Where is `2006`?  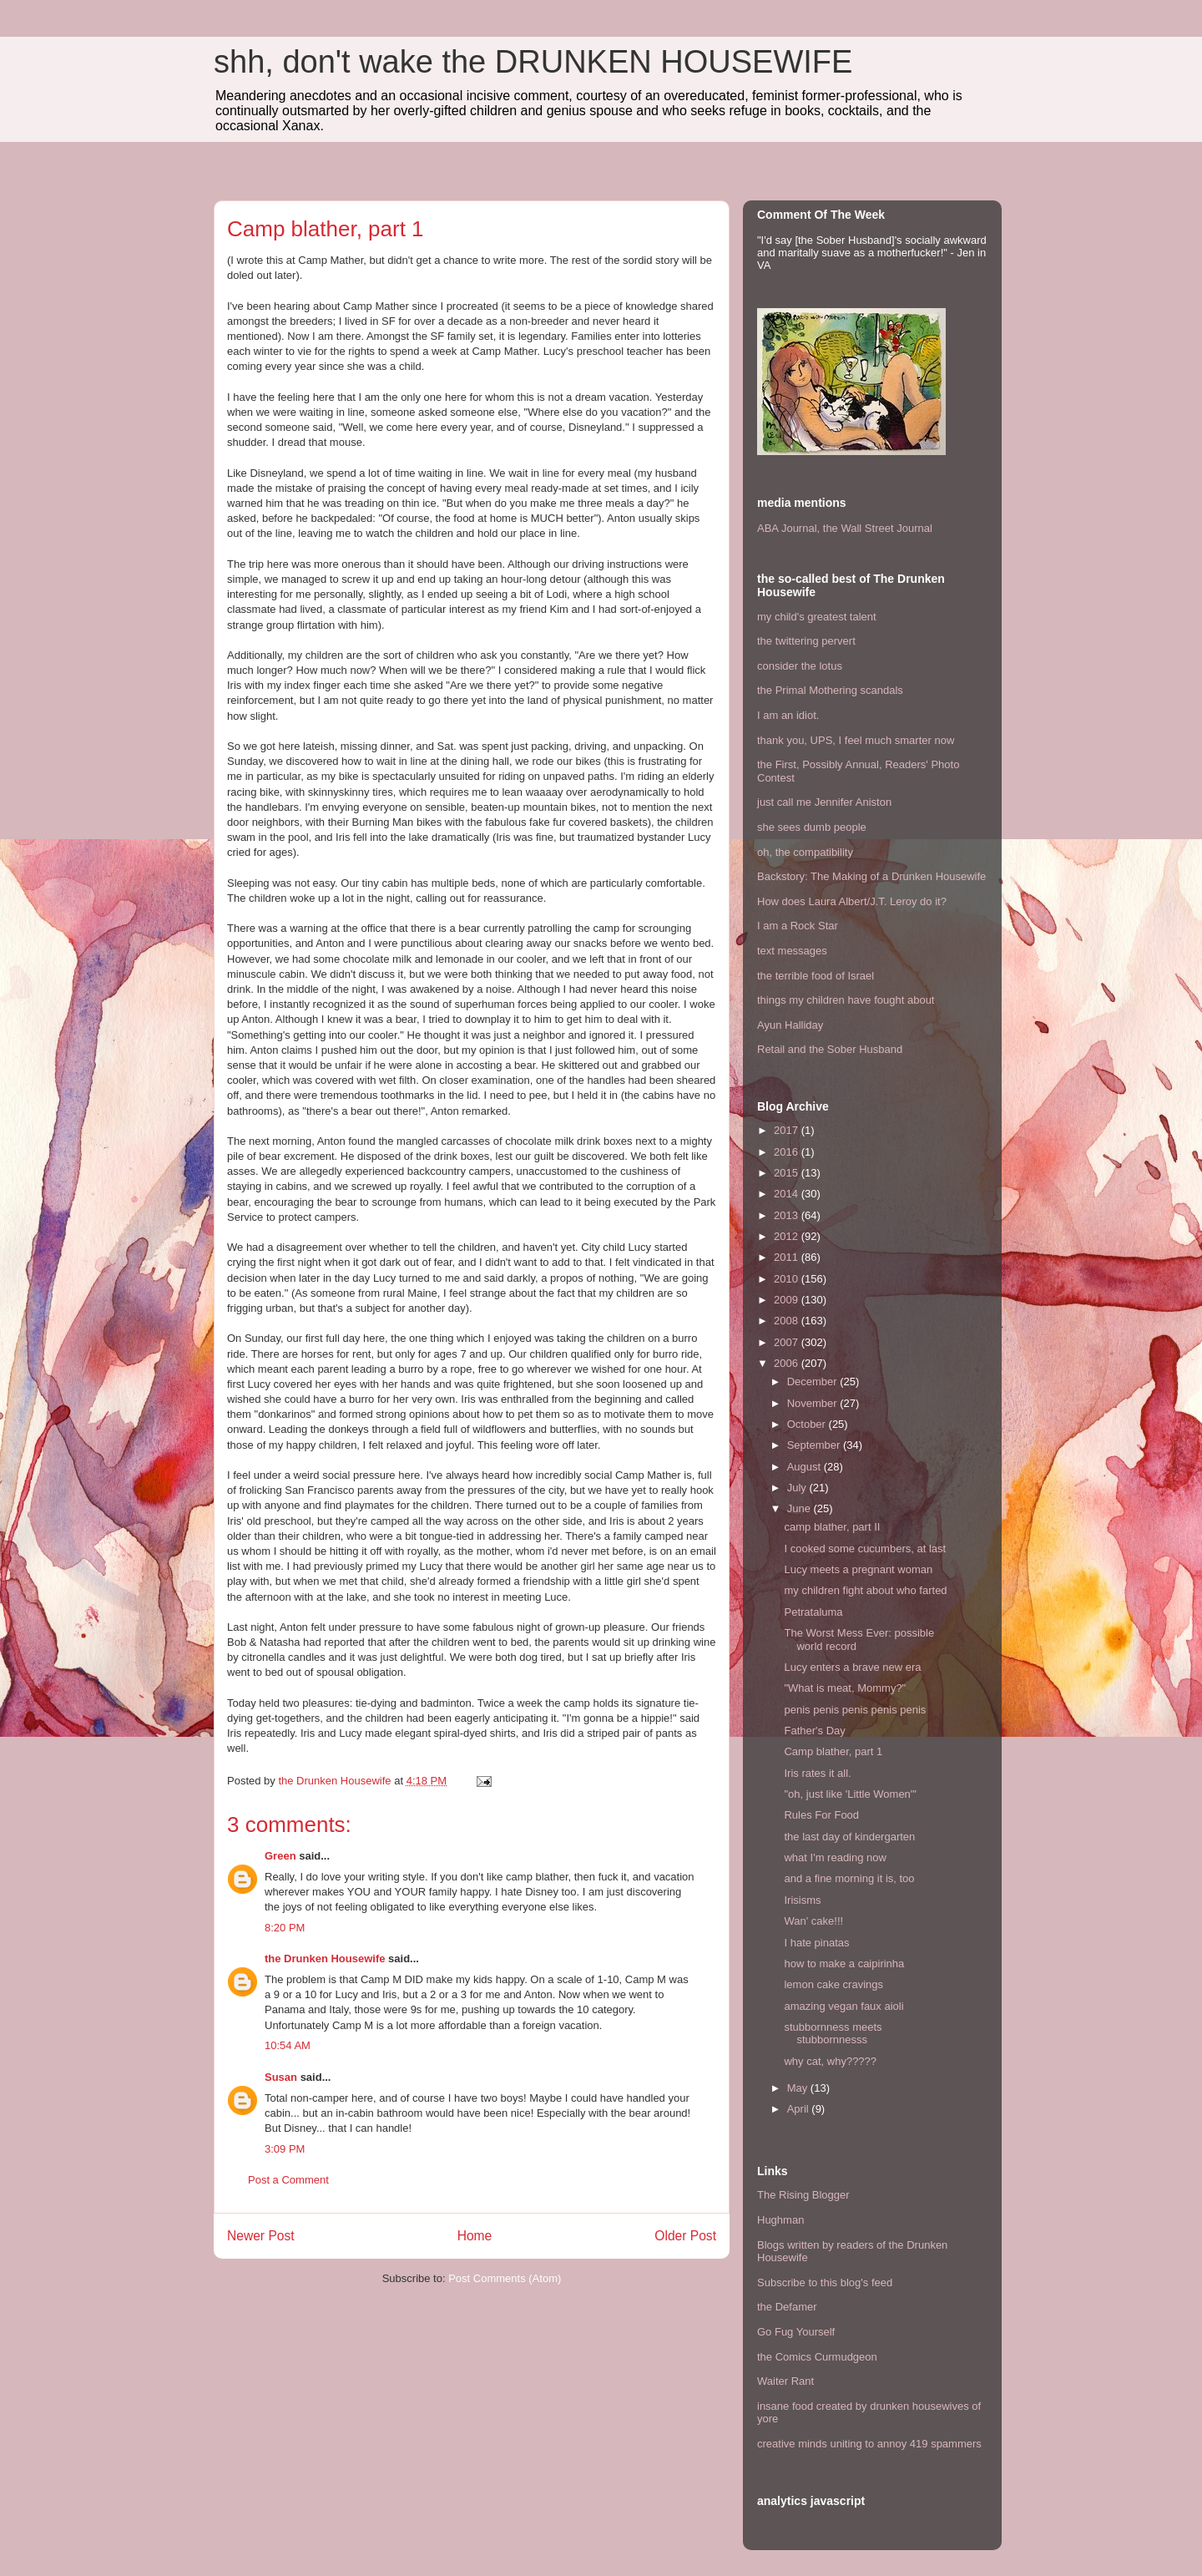 2006 is located at coordinates (787, 1363).